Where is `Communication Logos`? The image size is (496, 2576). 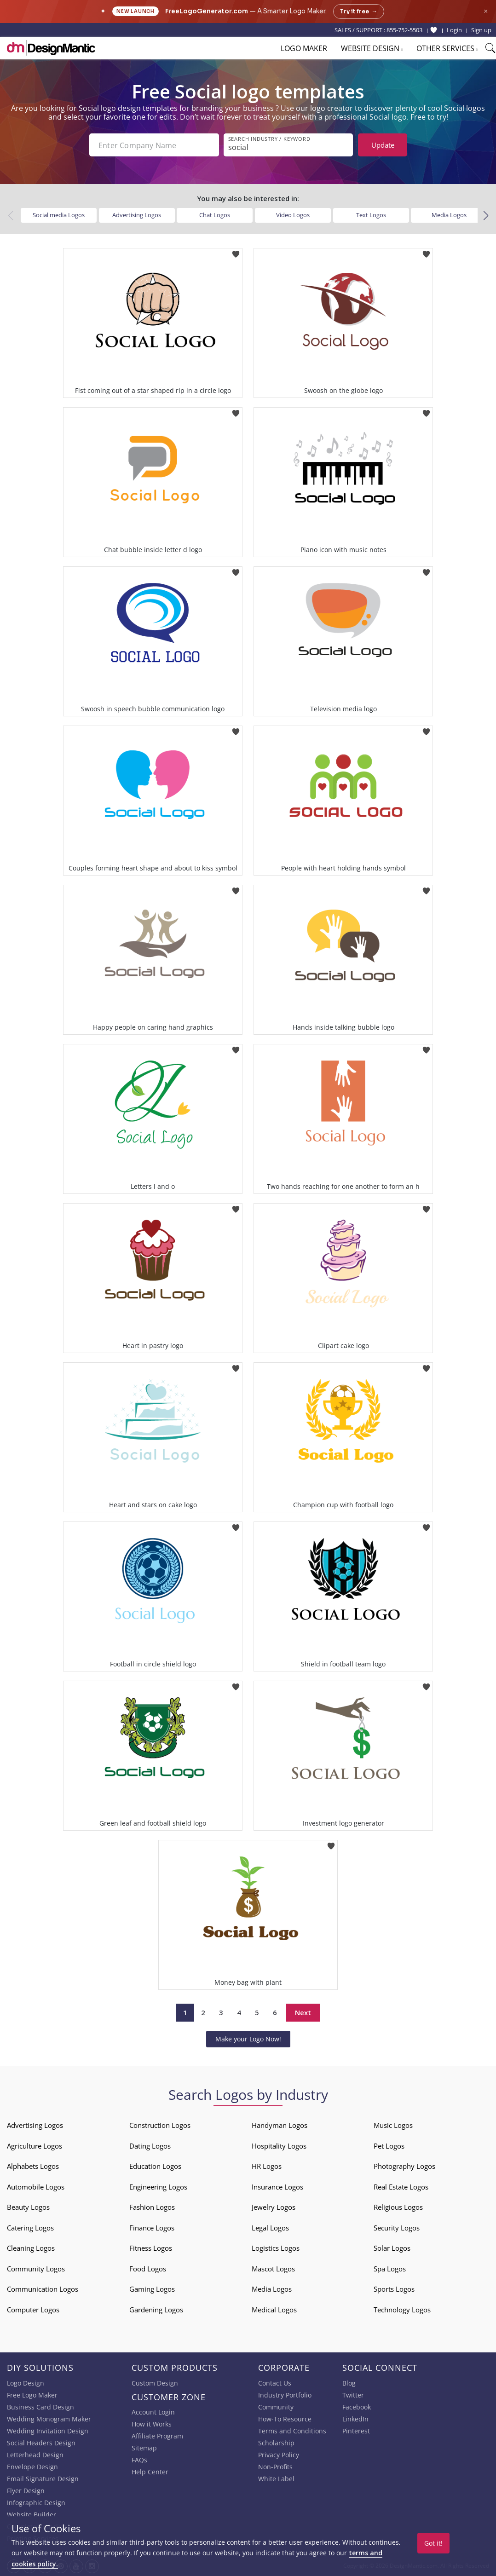 Communication Logos is located at coordinates (42, 2289).